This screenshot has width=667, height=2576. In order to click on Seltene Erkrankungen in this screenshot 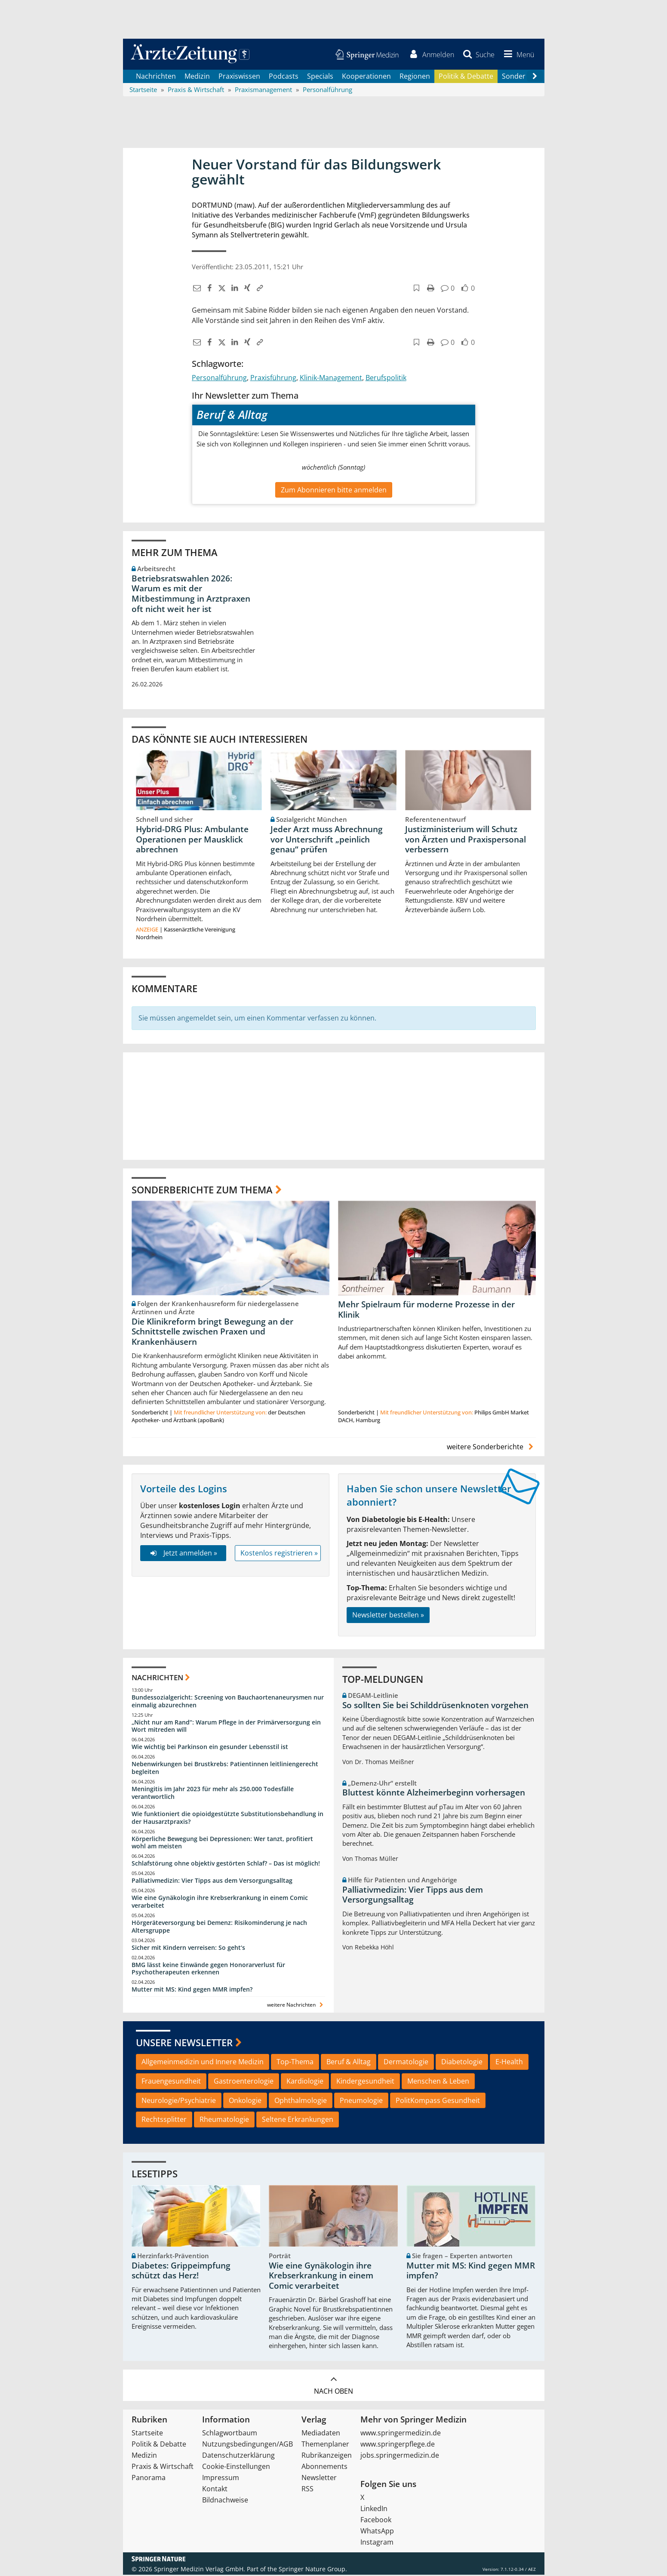, I will do `click(297, 2121)`.